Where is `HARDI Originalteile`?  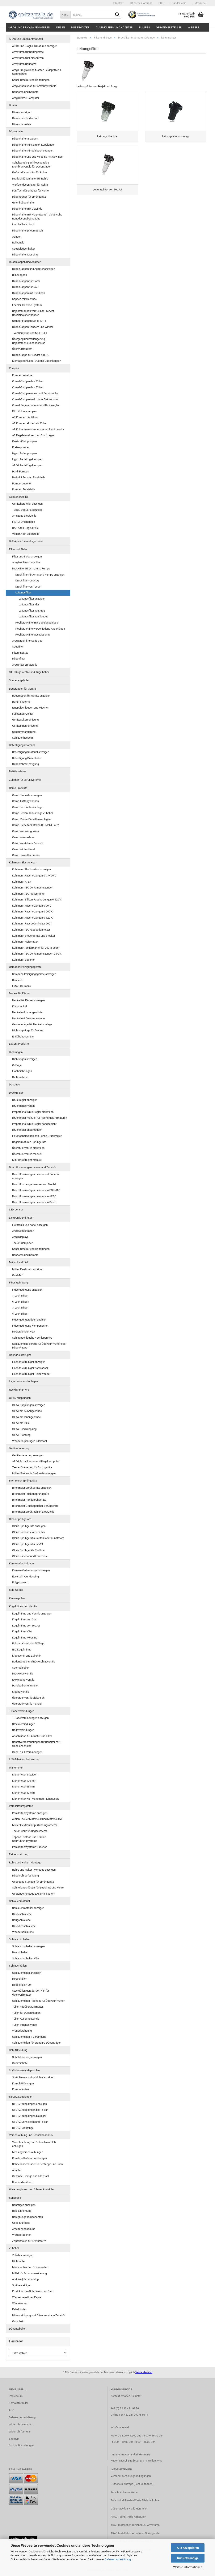 HARDI Originalteile is located at coordinates (23, 521).